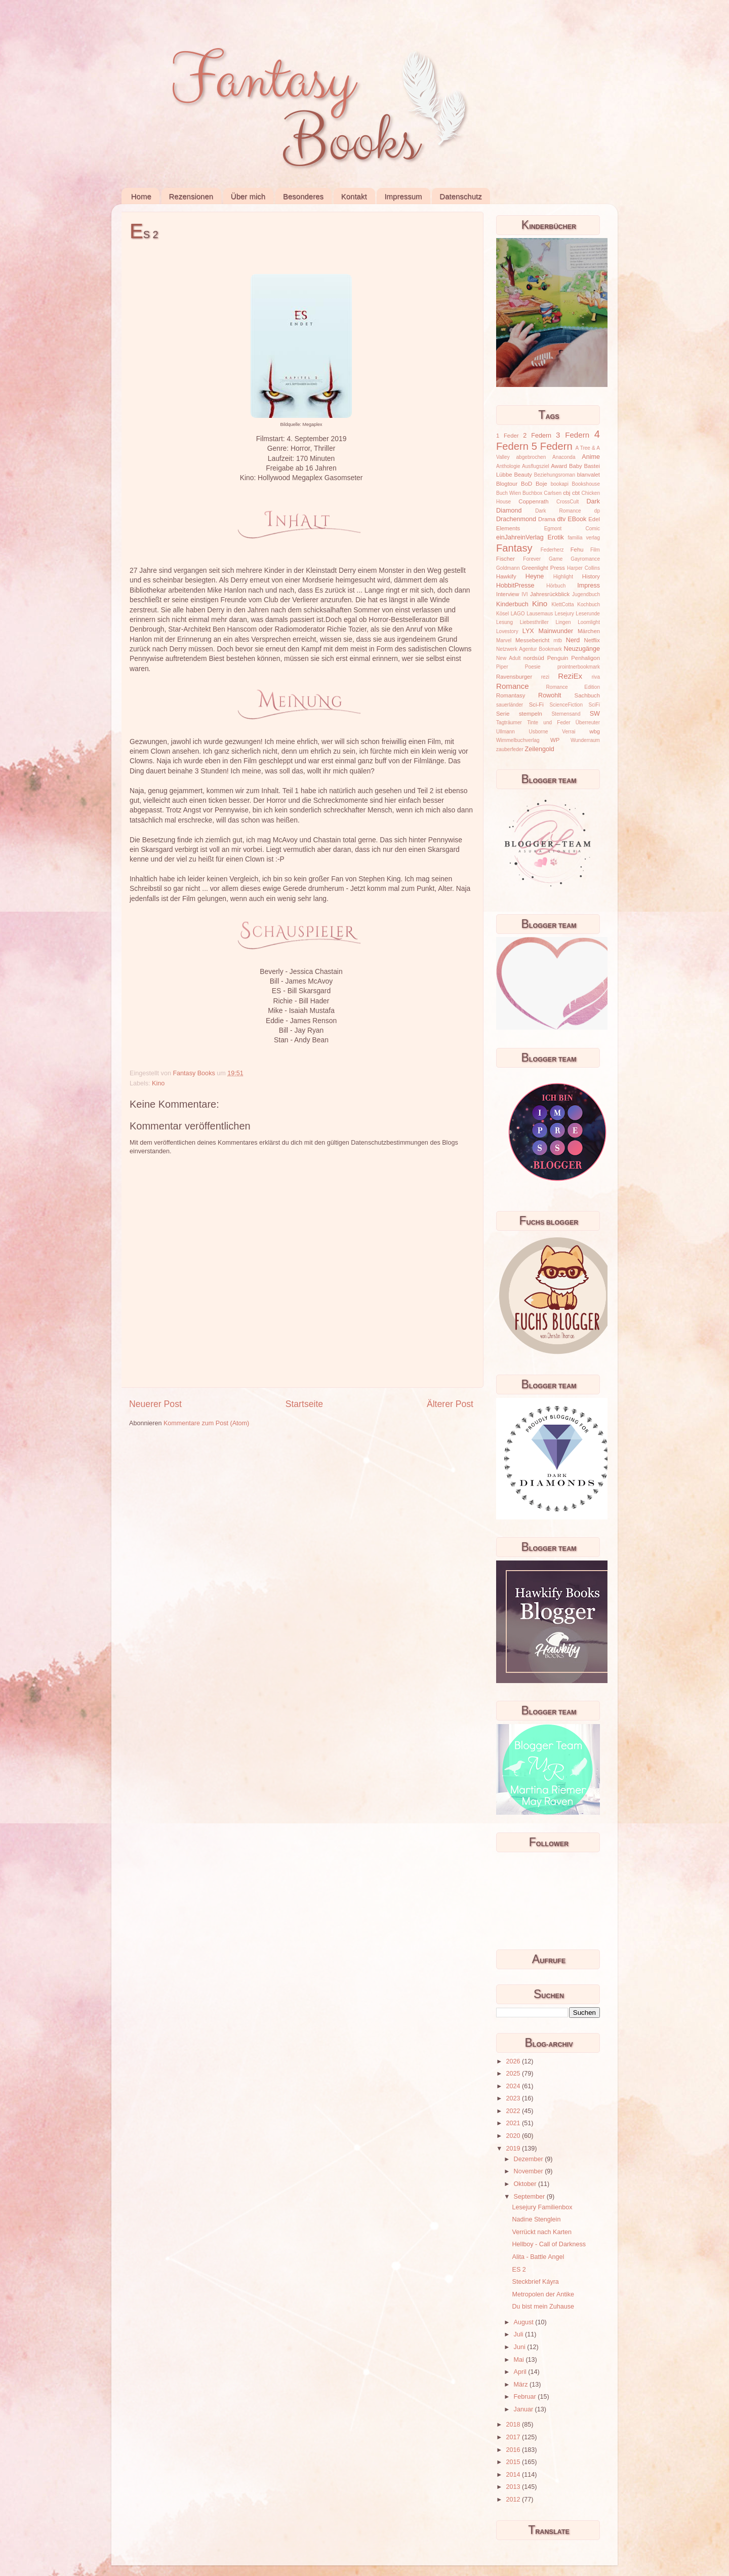 This screenshot has height=2576, width=729. Describe the element at coordinates (532, 640) in the screenshot. I see `Messebericht` at that location.